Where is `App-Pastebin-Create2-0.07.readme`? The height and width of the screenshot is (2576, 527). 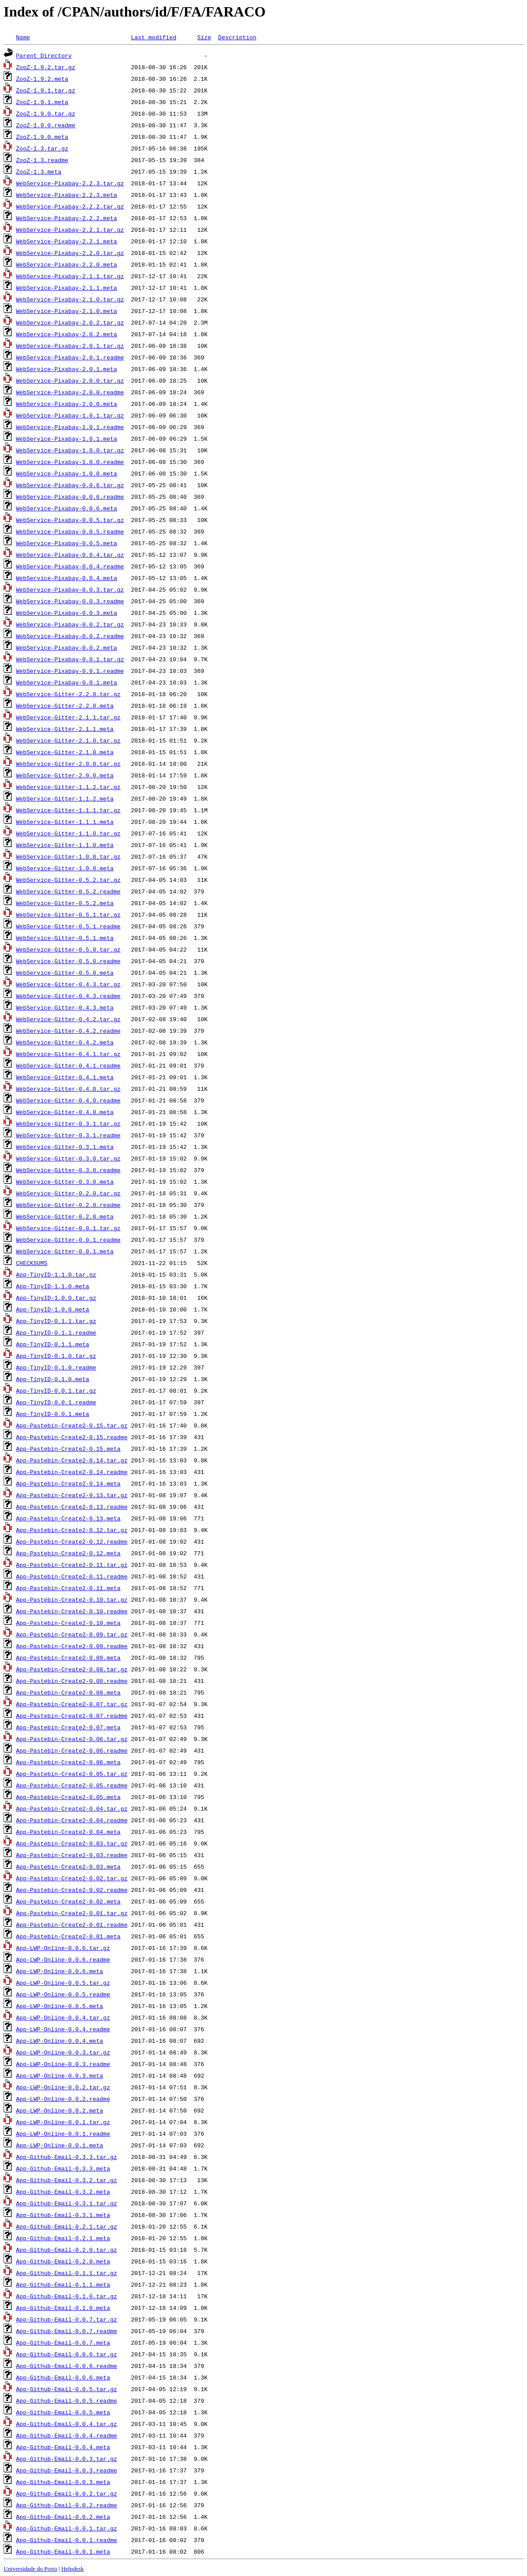 App-Pastebin-Create2-0.07.readme is located at coordinates (72, 1716).